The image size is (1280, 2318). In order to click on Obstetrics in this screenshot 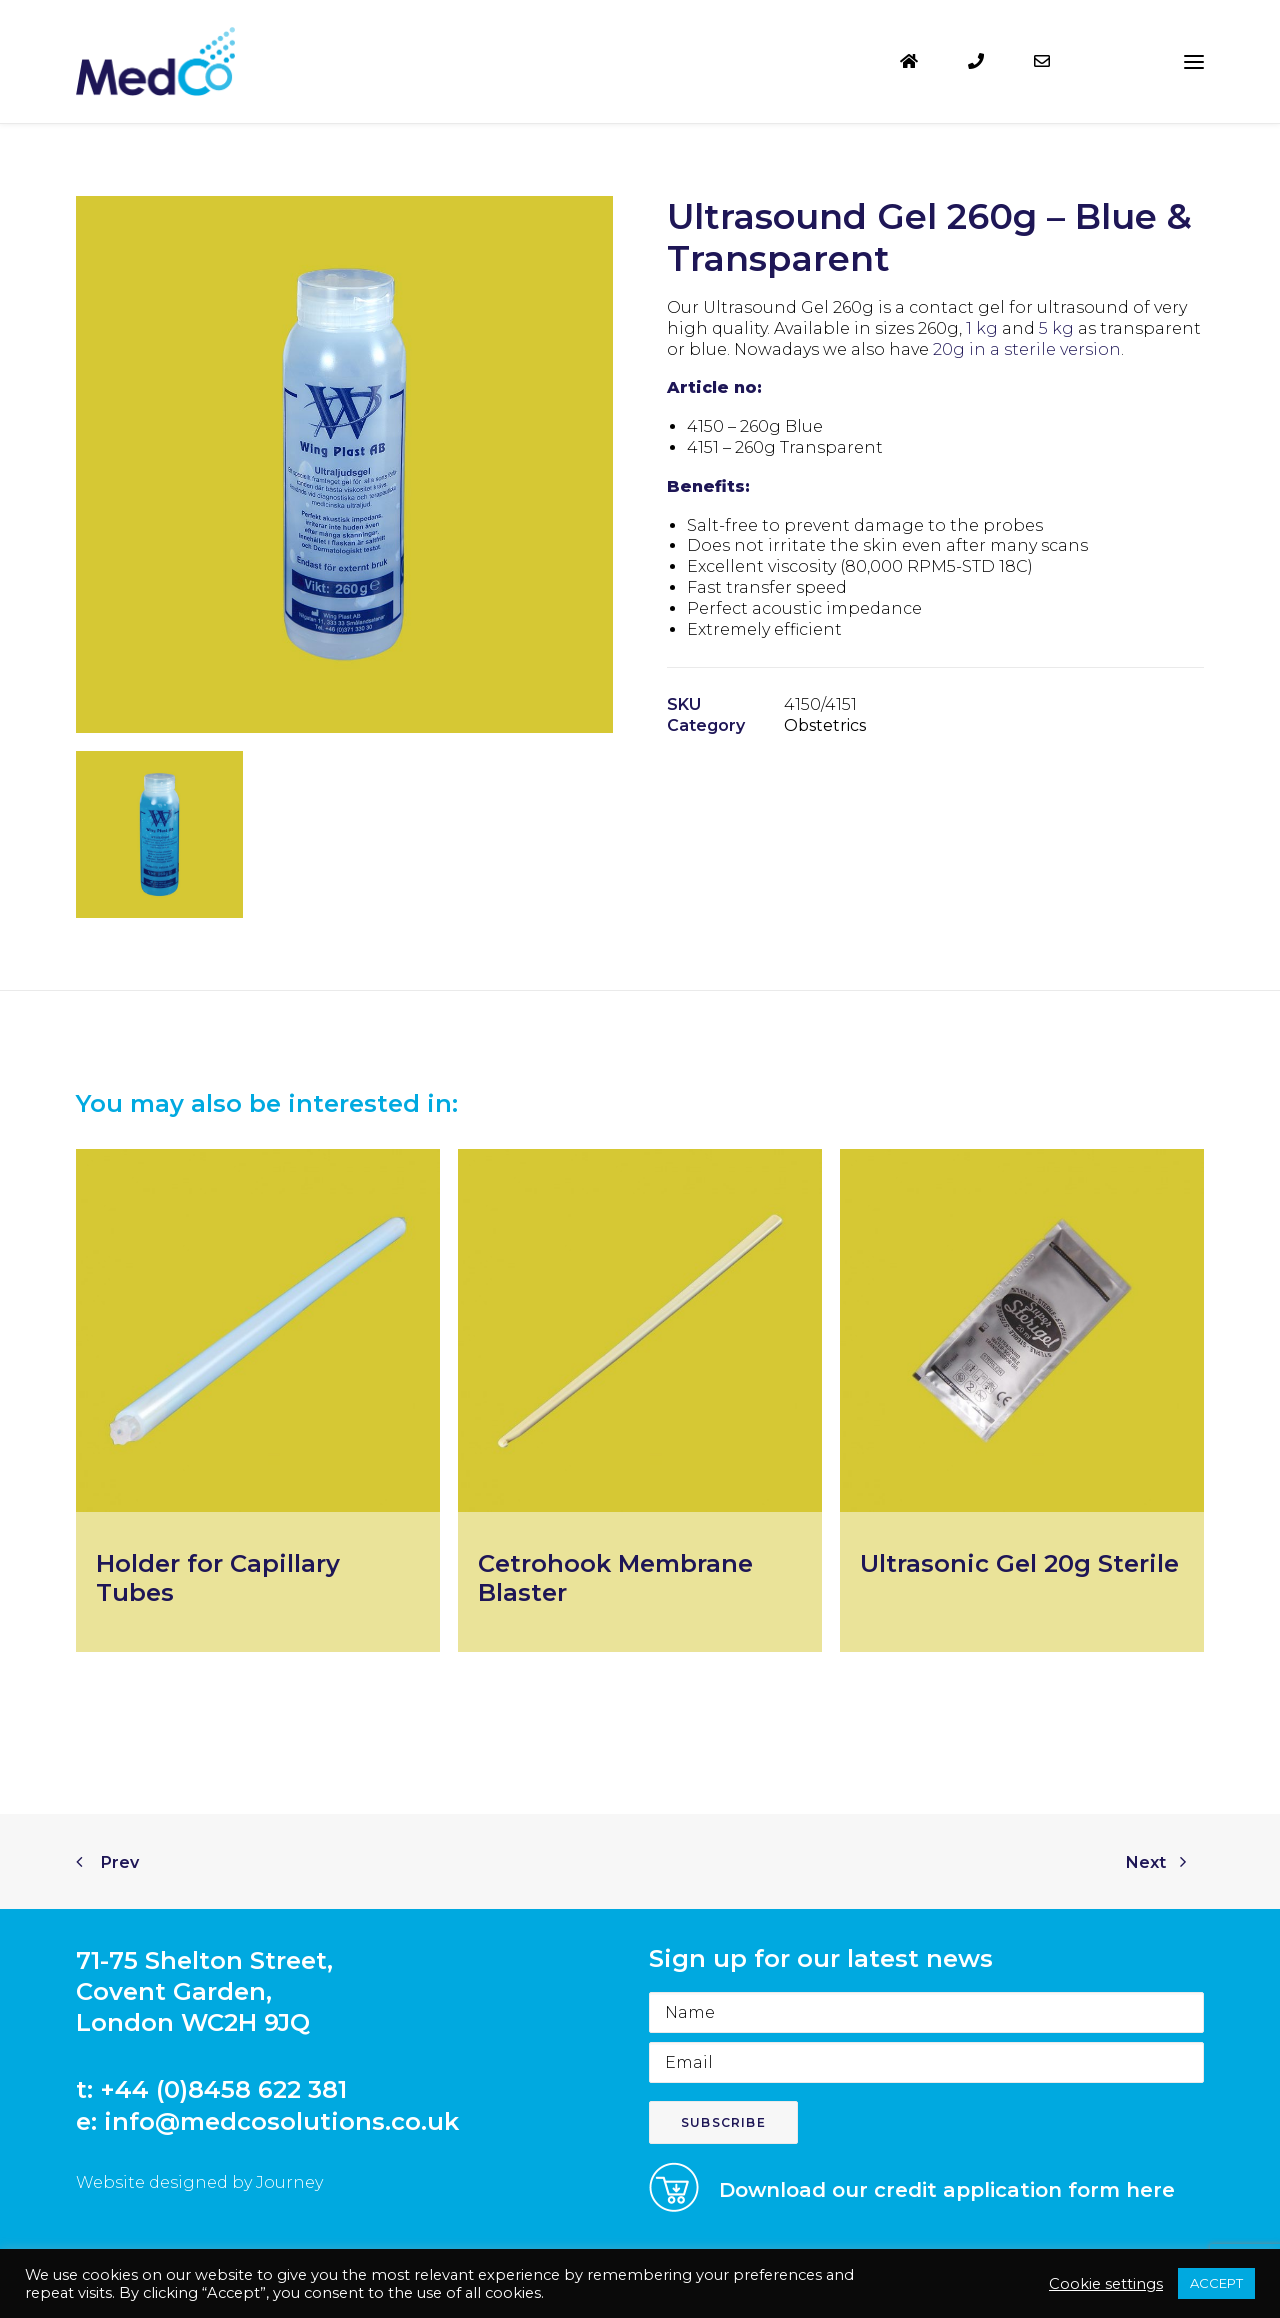, I will do `click(825, 725)`.